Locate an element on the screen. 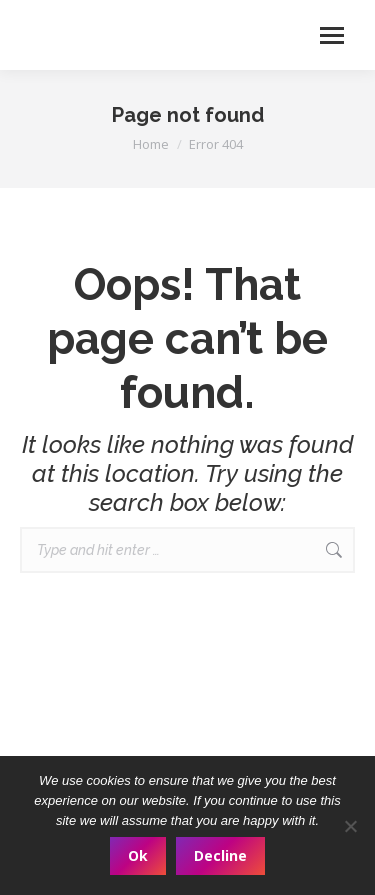 This screenshot has width=375, height=895. [Mobile menu icon] is located at coordinates (332, 35).